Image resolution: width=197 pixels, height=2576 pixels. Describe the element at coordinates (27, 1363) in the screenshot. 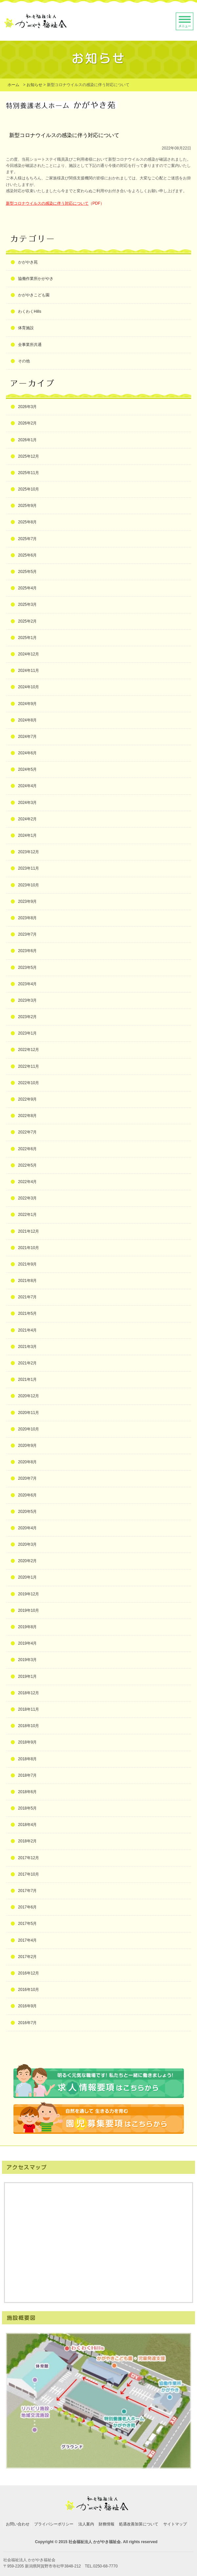

I see `2021年2月` at that location.